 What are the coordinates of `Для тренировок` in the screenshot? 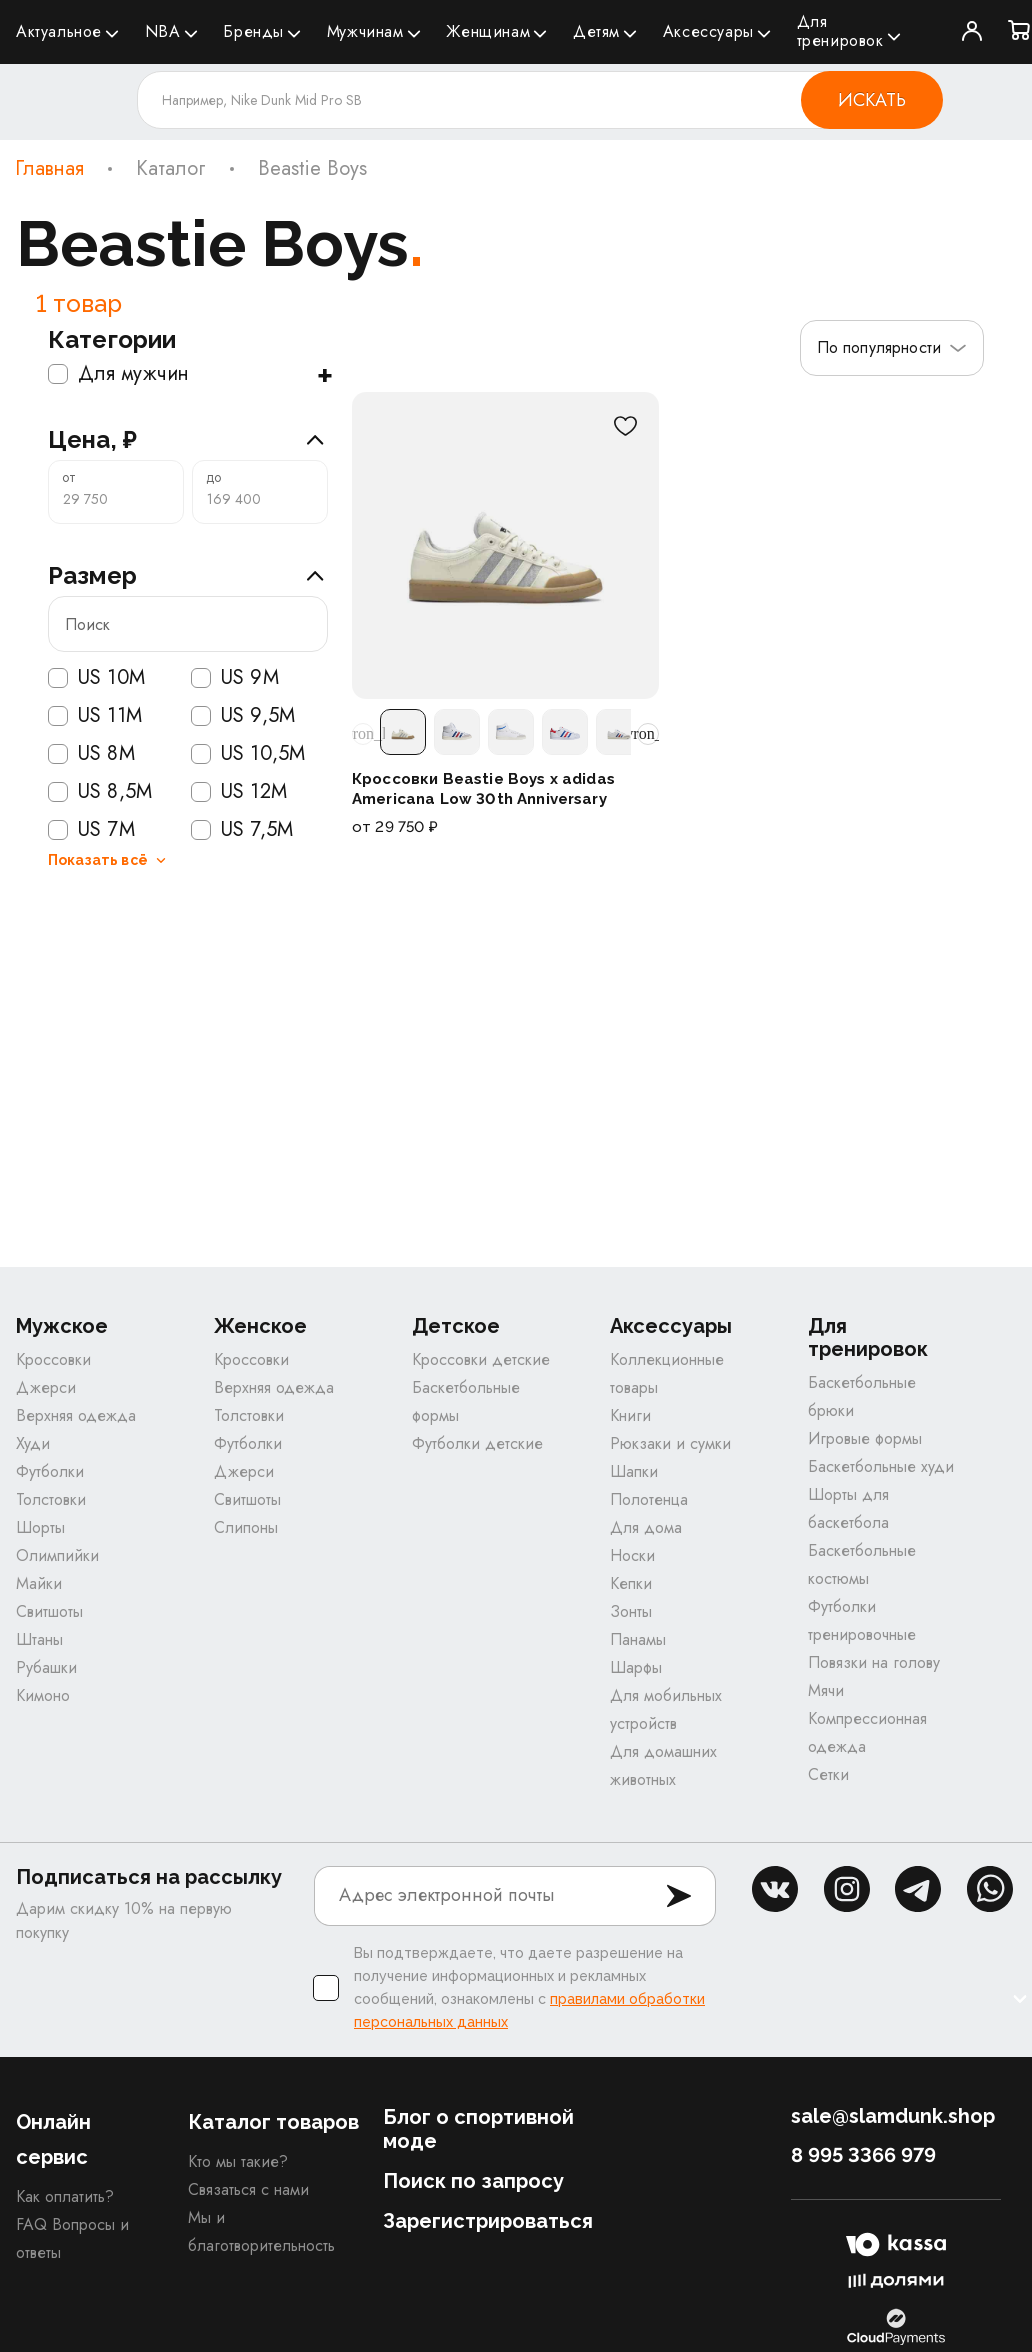 It's located at (840, 31).